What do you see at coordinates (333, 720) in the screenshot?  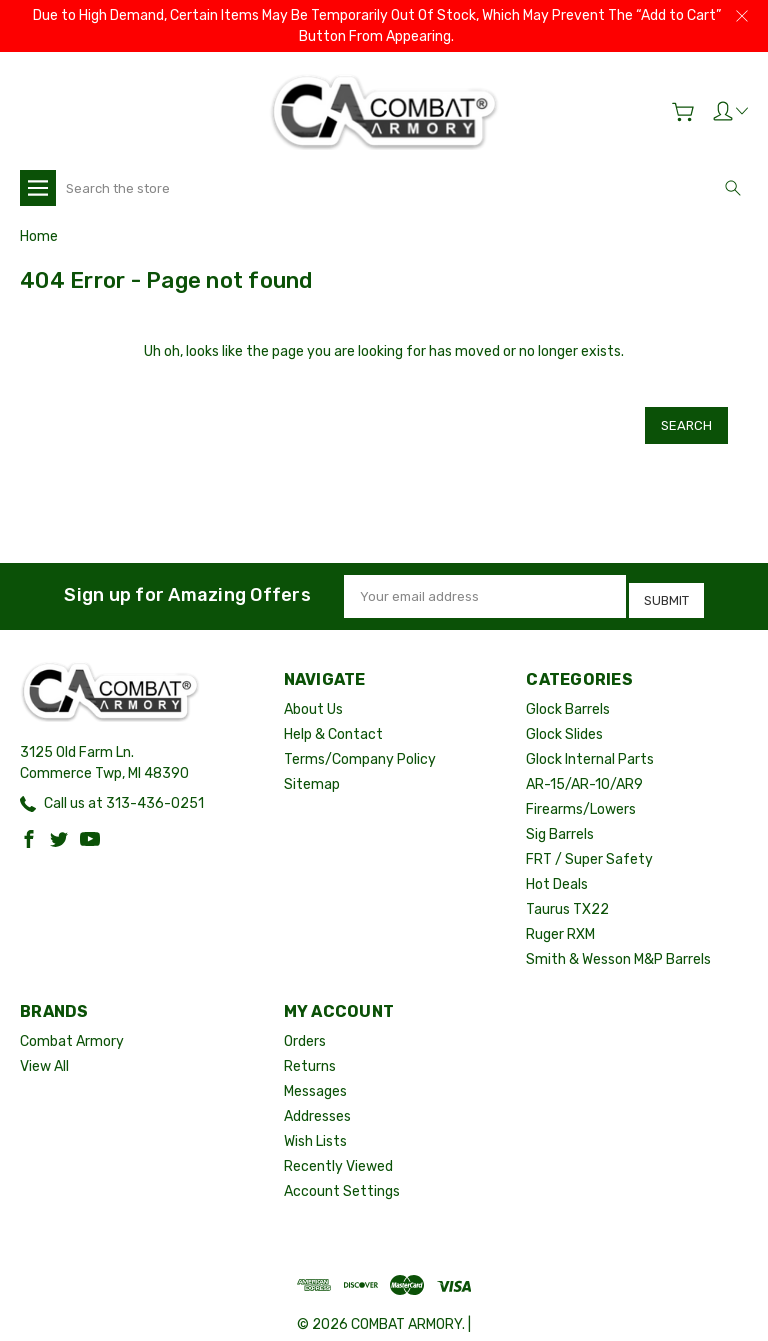 I see `Help & Contact` at bounding box center [333, 720].